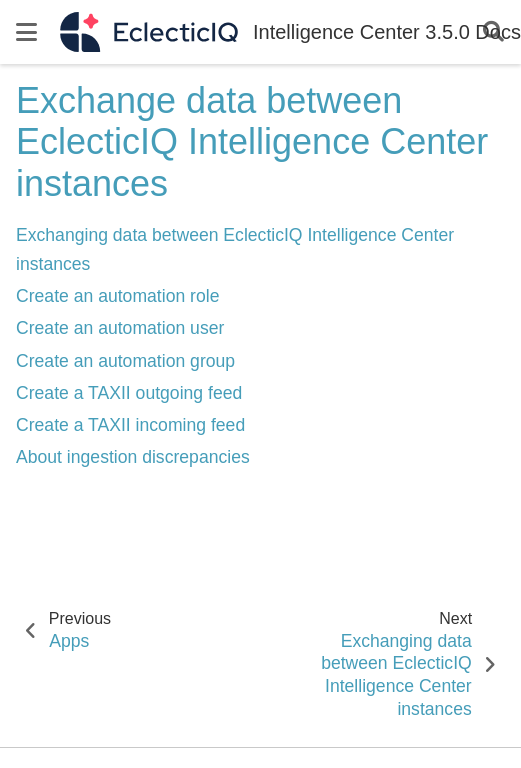 The height and width of the screenshot is (768, 521). What do you see at coordinates (133, 457) in the screenshot?
I see `About ingestion discrepancies` at bounding box center [133, 457].